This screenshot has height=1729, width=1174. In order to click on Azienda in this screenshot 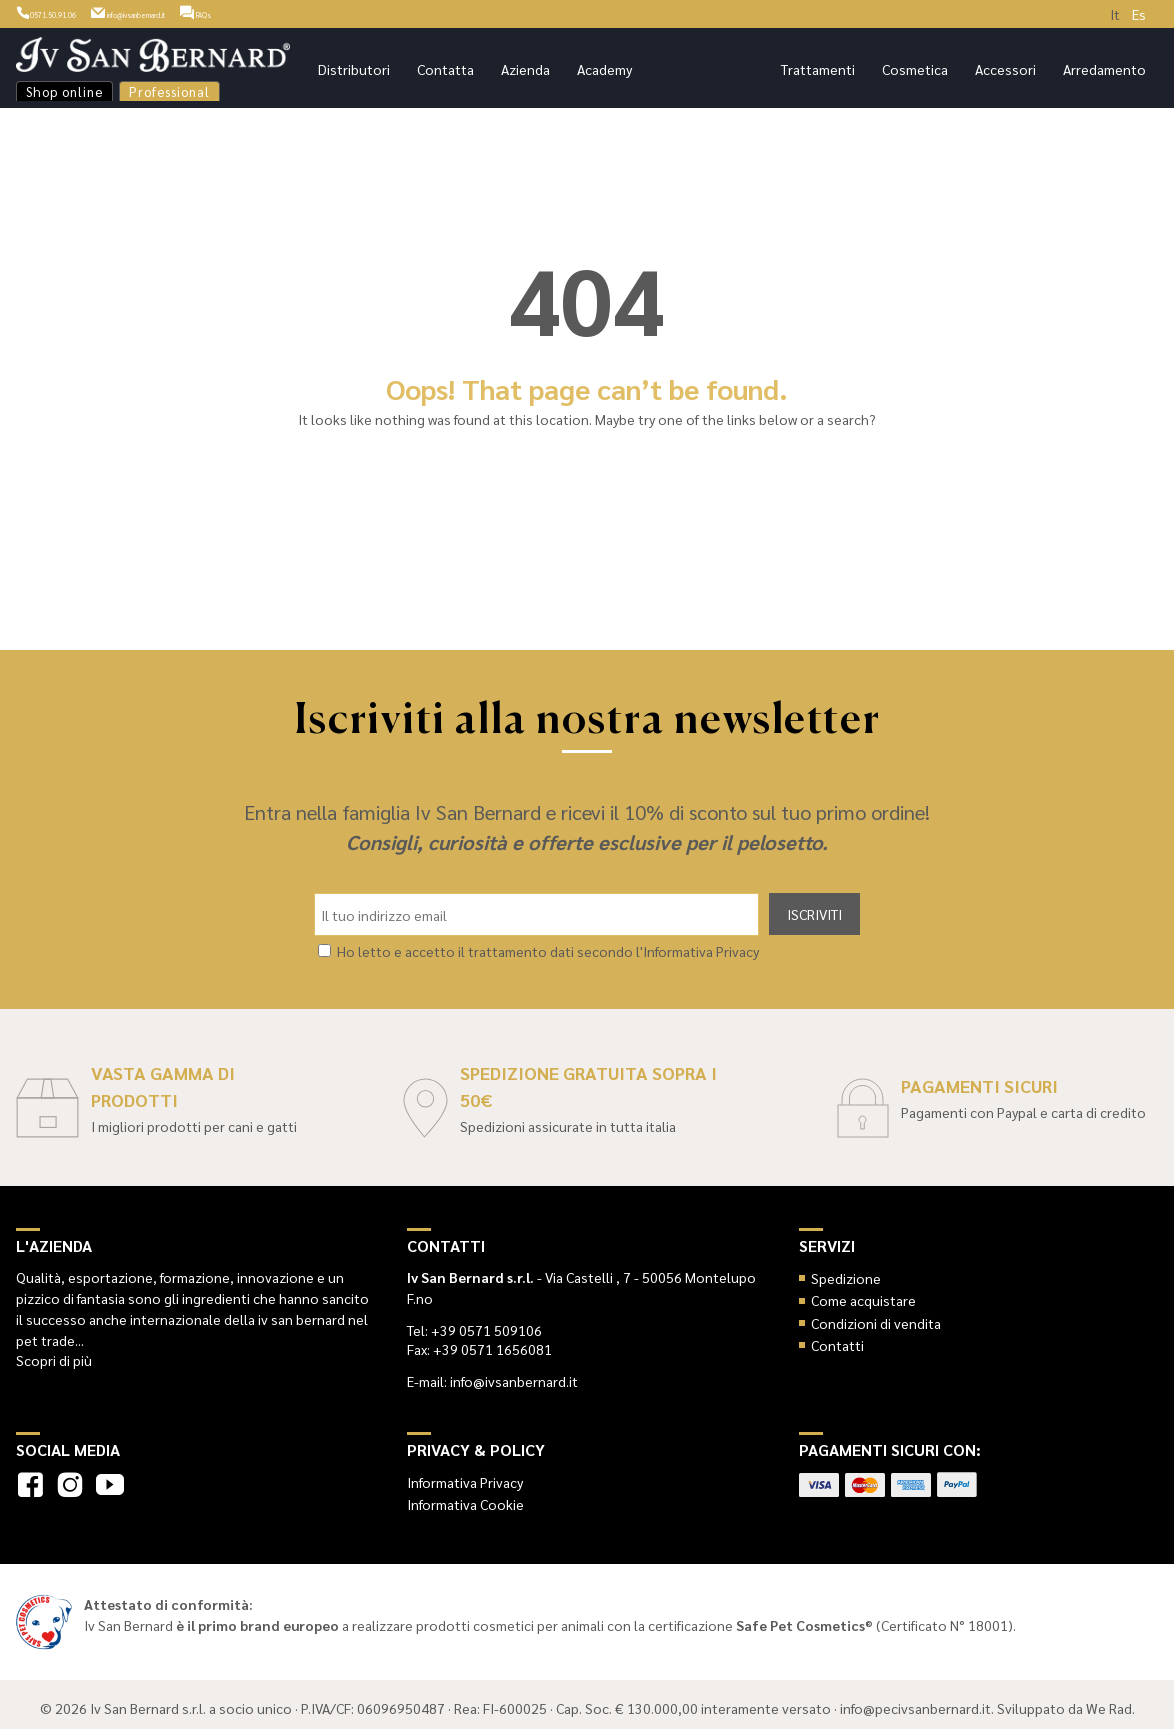, I will do `click(525, 69)`.